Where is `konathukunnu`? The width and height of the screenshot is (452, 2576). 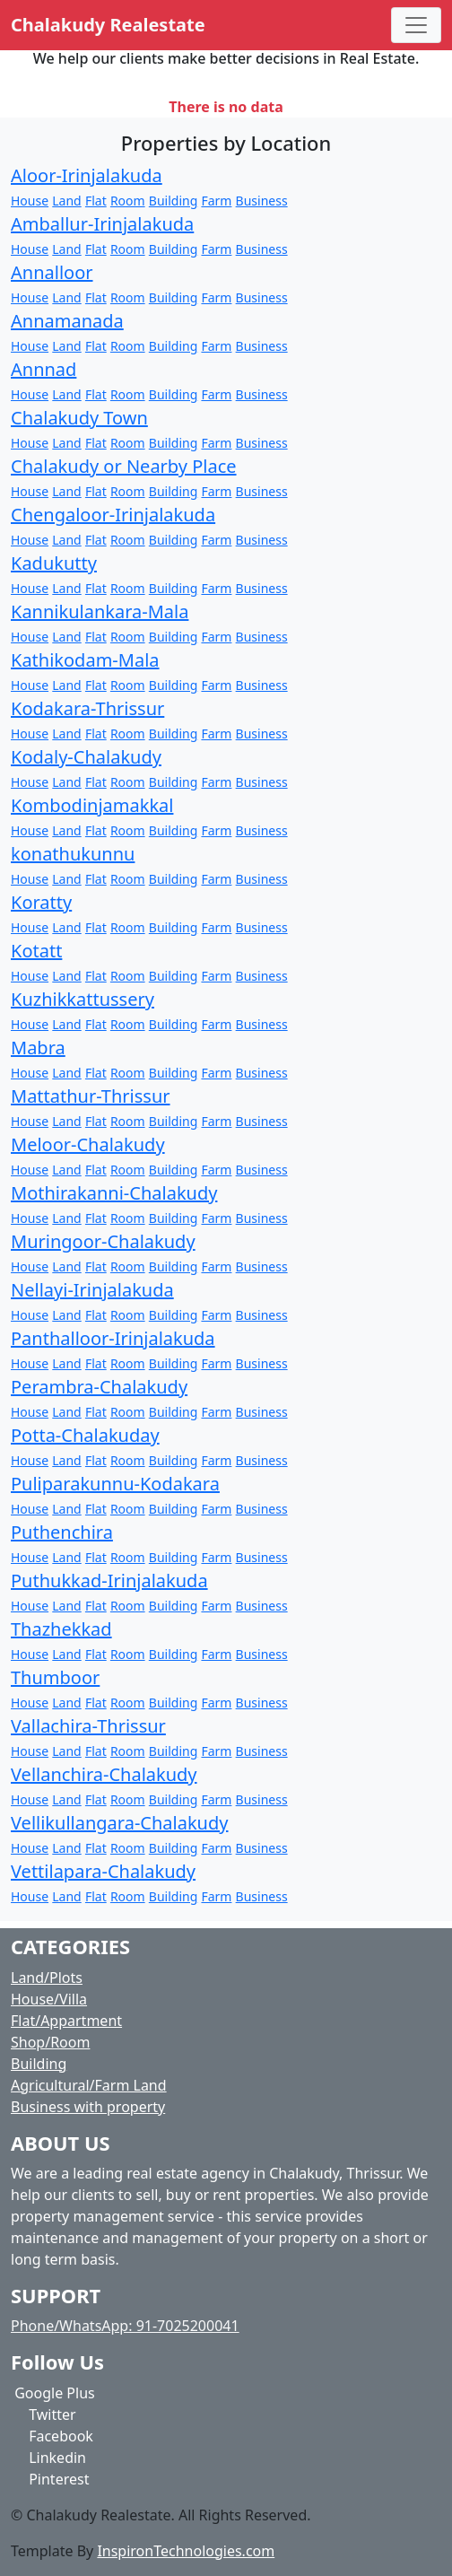
konathukunnu is located at coordinates (73, 854).